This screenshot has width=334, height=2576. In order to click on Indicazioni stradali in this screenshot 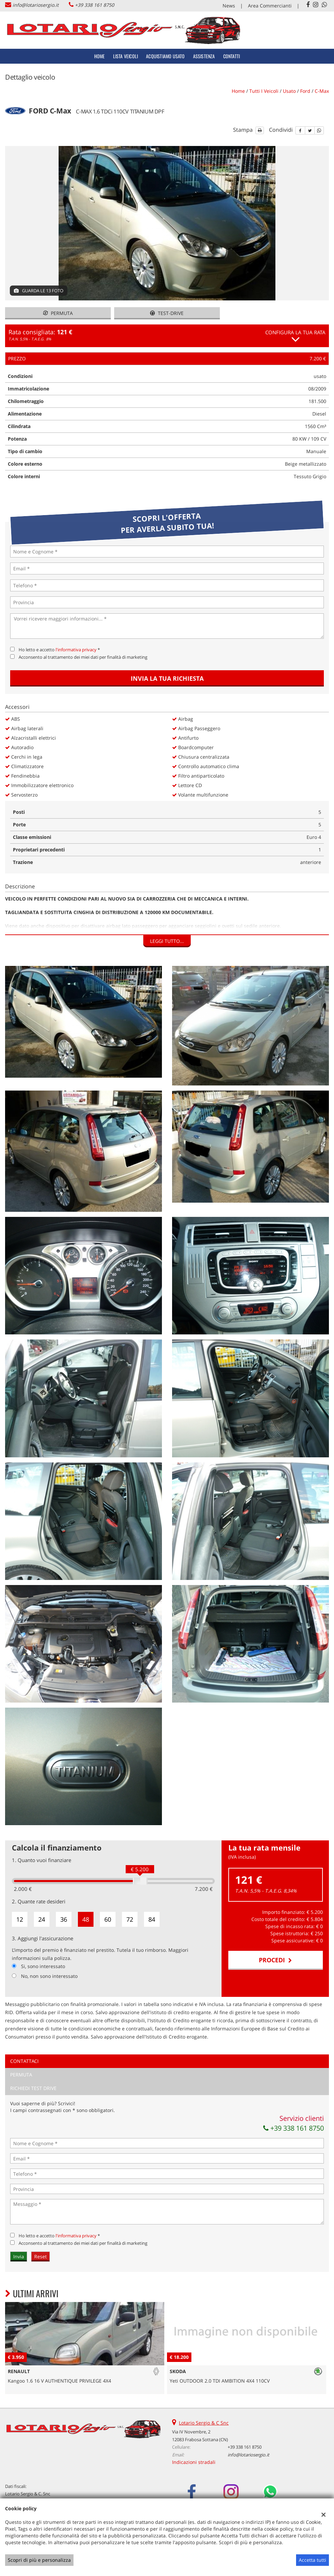, I will do `click(193, 2462)`.